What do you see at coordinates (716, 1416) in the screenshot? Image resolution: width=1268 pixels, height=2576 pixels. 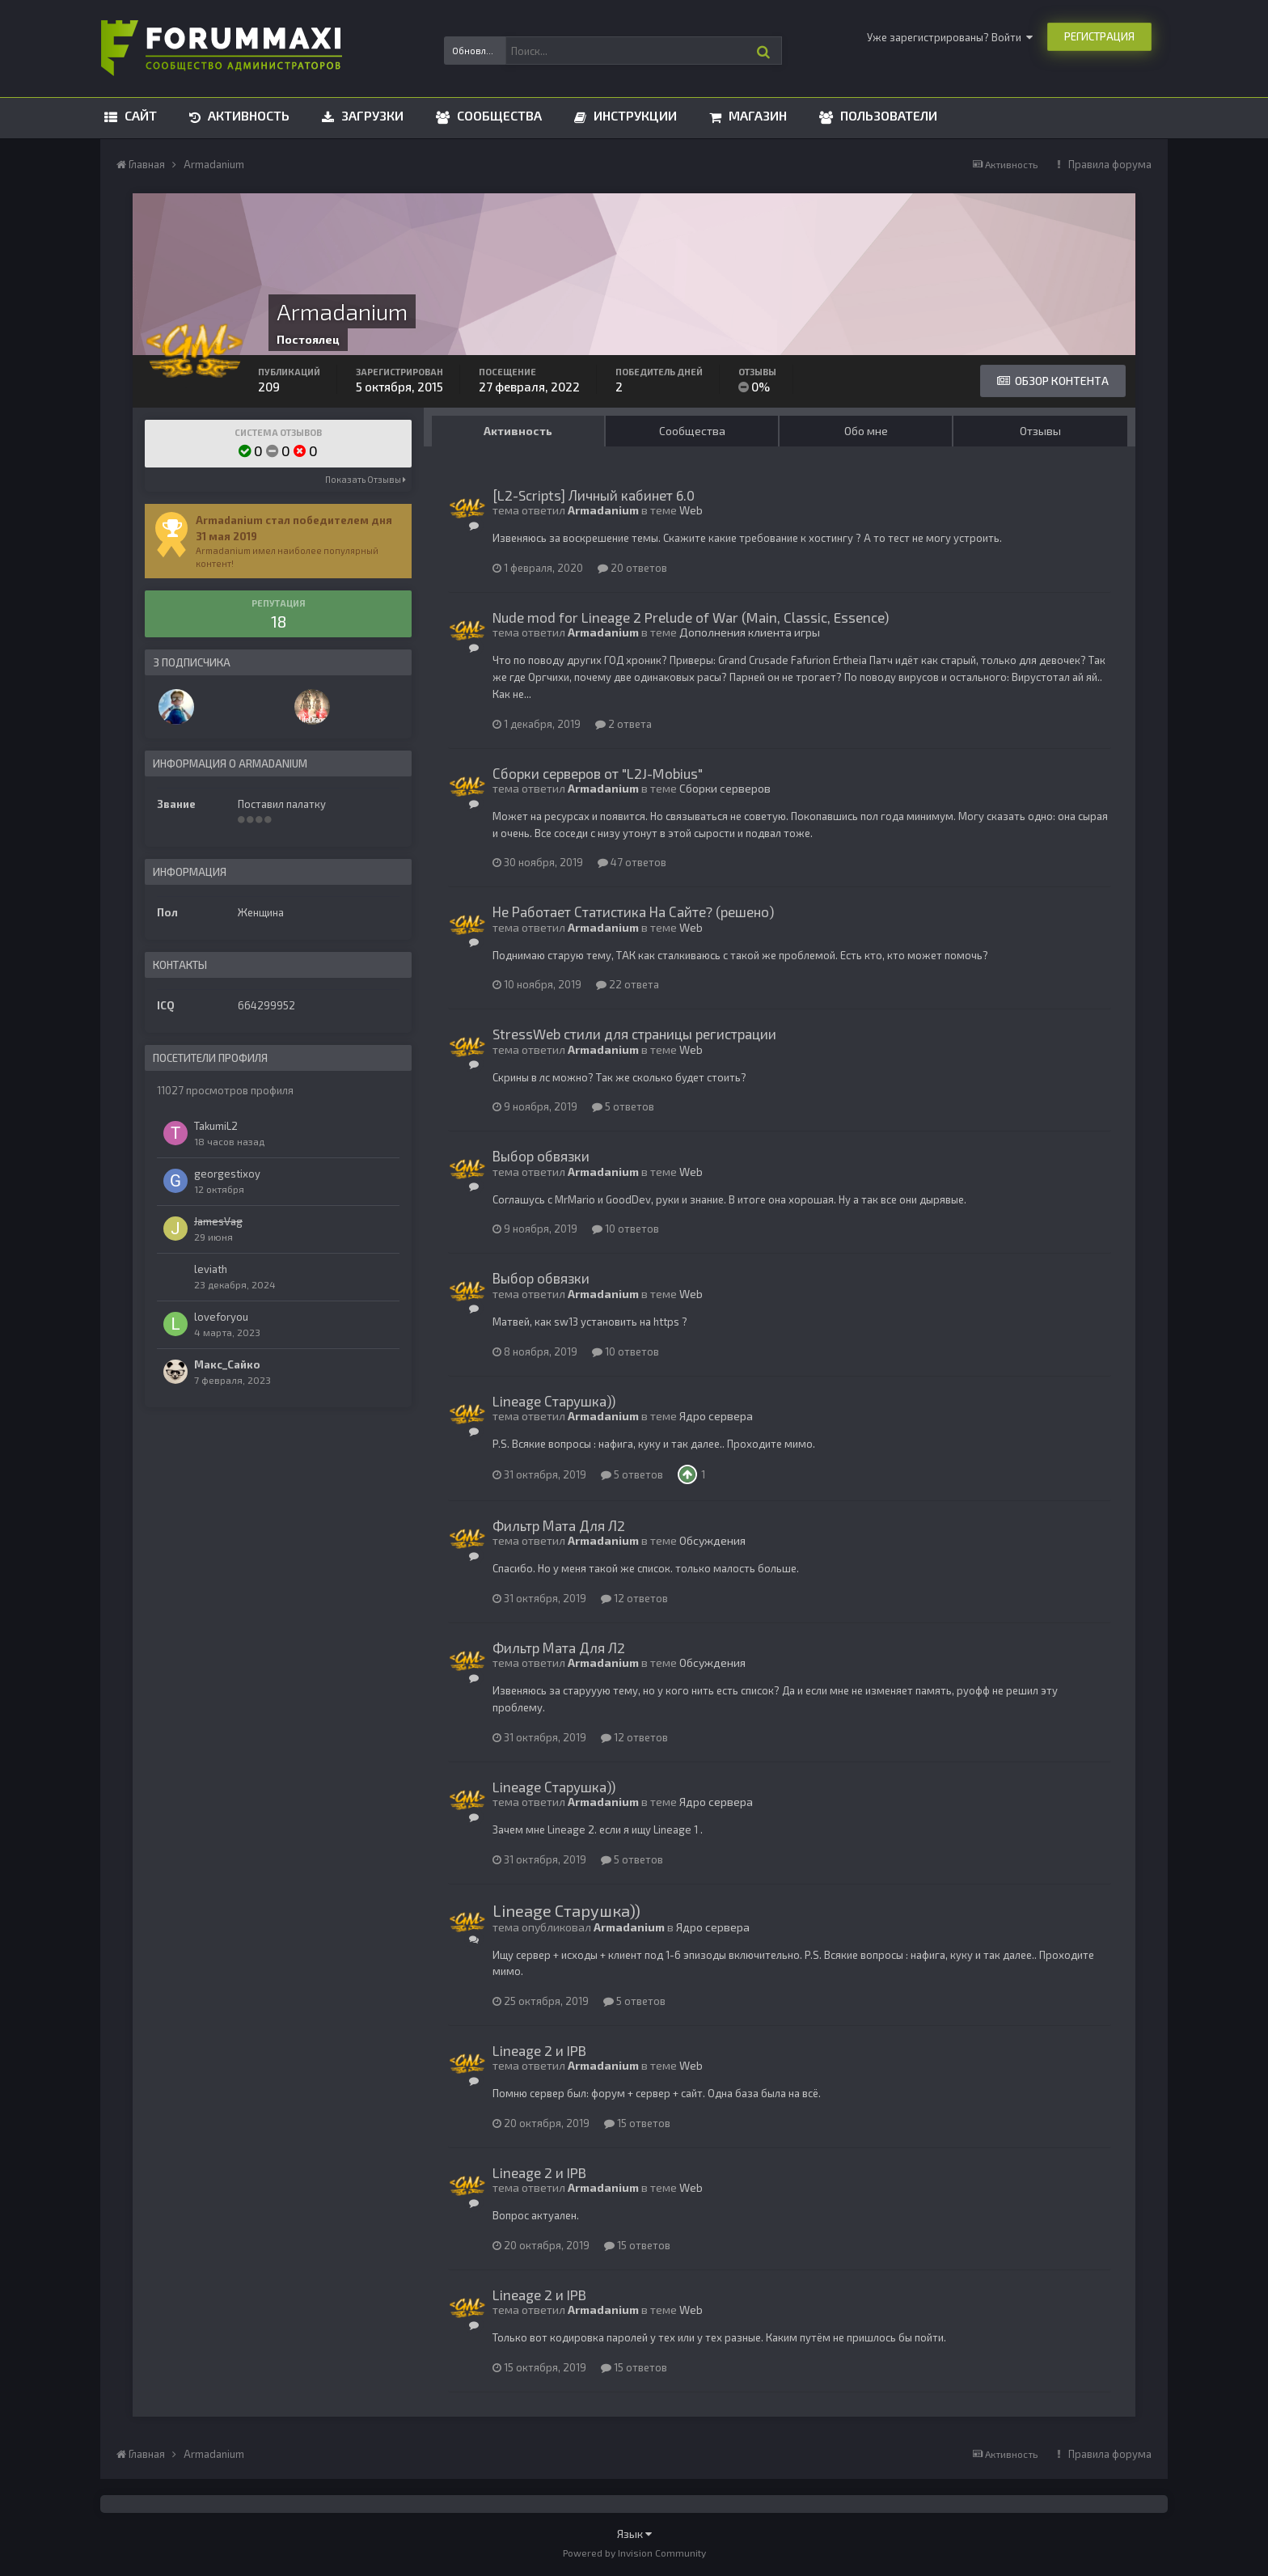 I see `Ядро сервера` at bounding box center [716, 1416].